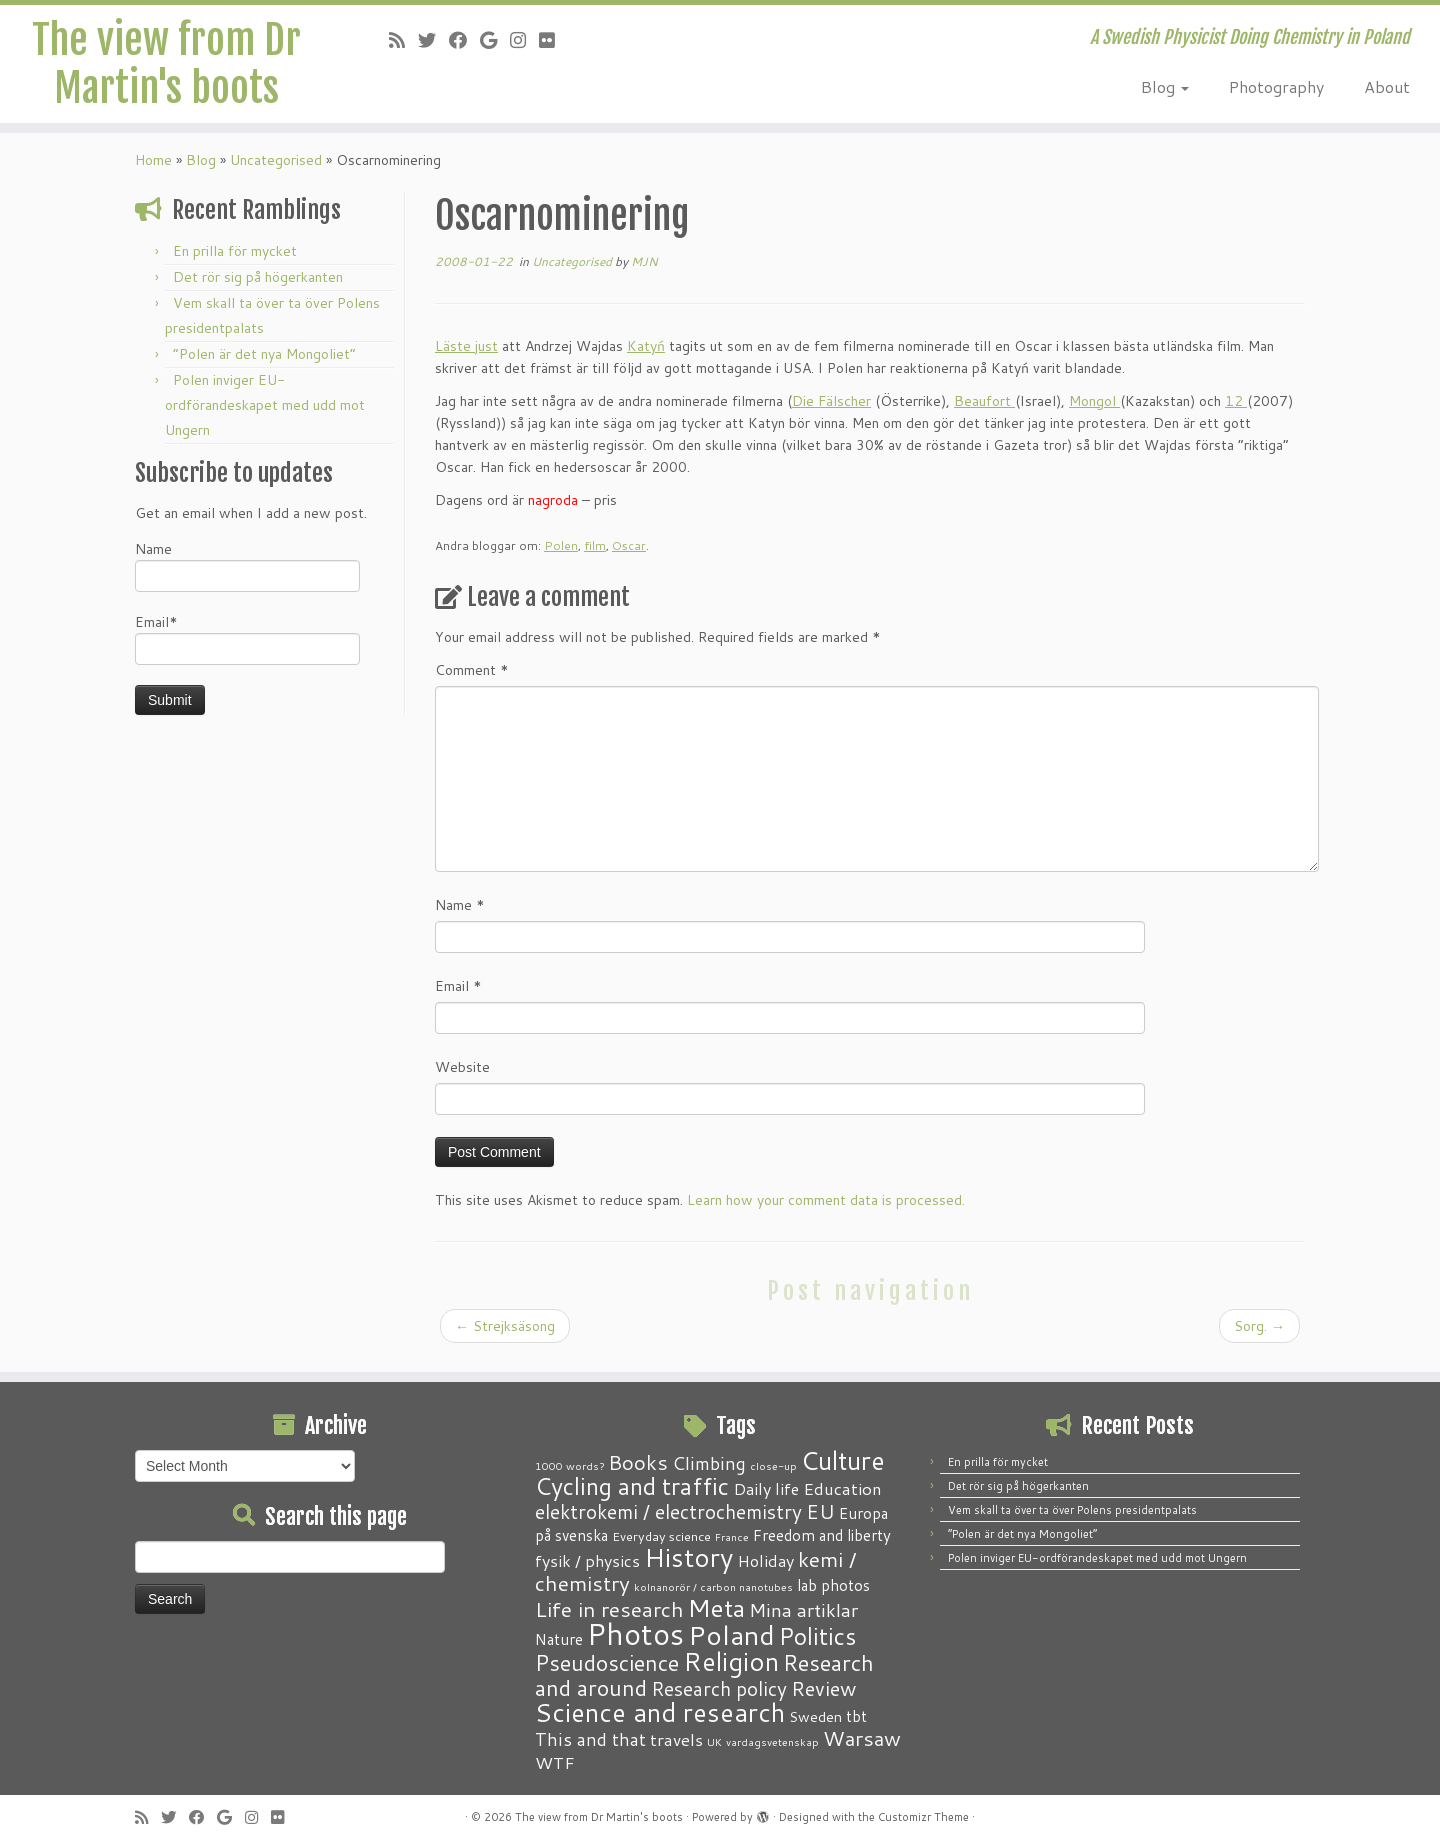 This screenshot has width=1440, height=1847. What do you see at coordinates (826, 1209) in the screenshot?
I see `Learn how your comment data is processed.` at bounding box center [826, 1209].